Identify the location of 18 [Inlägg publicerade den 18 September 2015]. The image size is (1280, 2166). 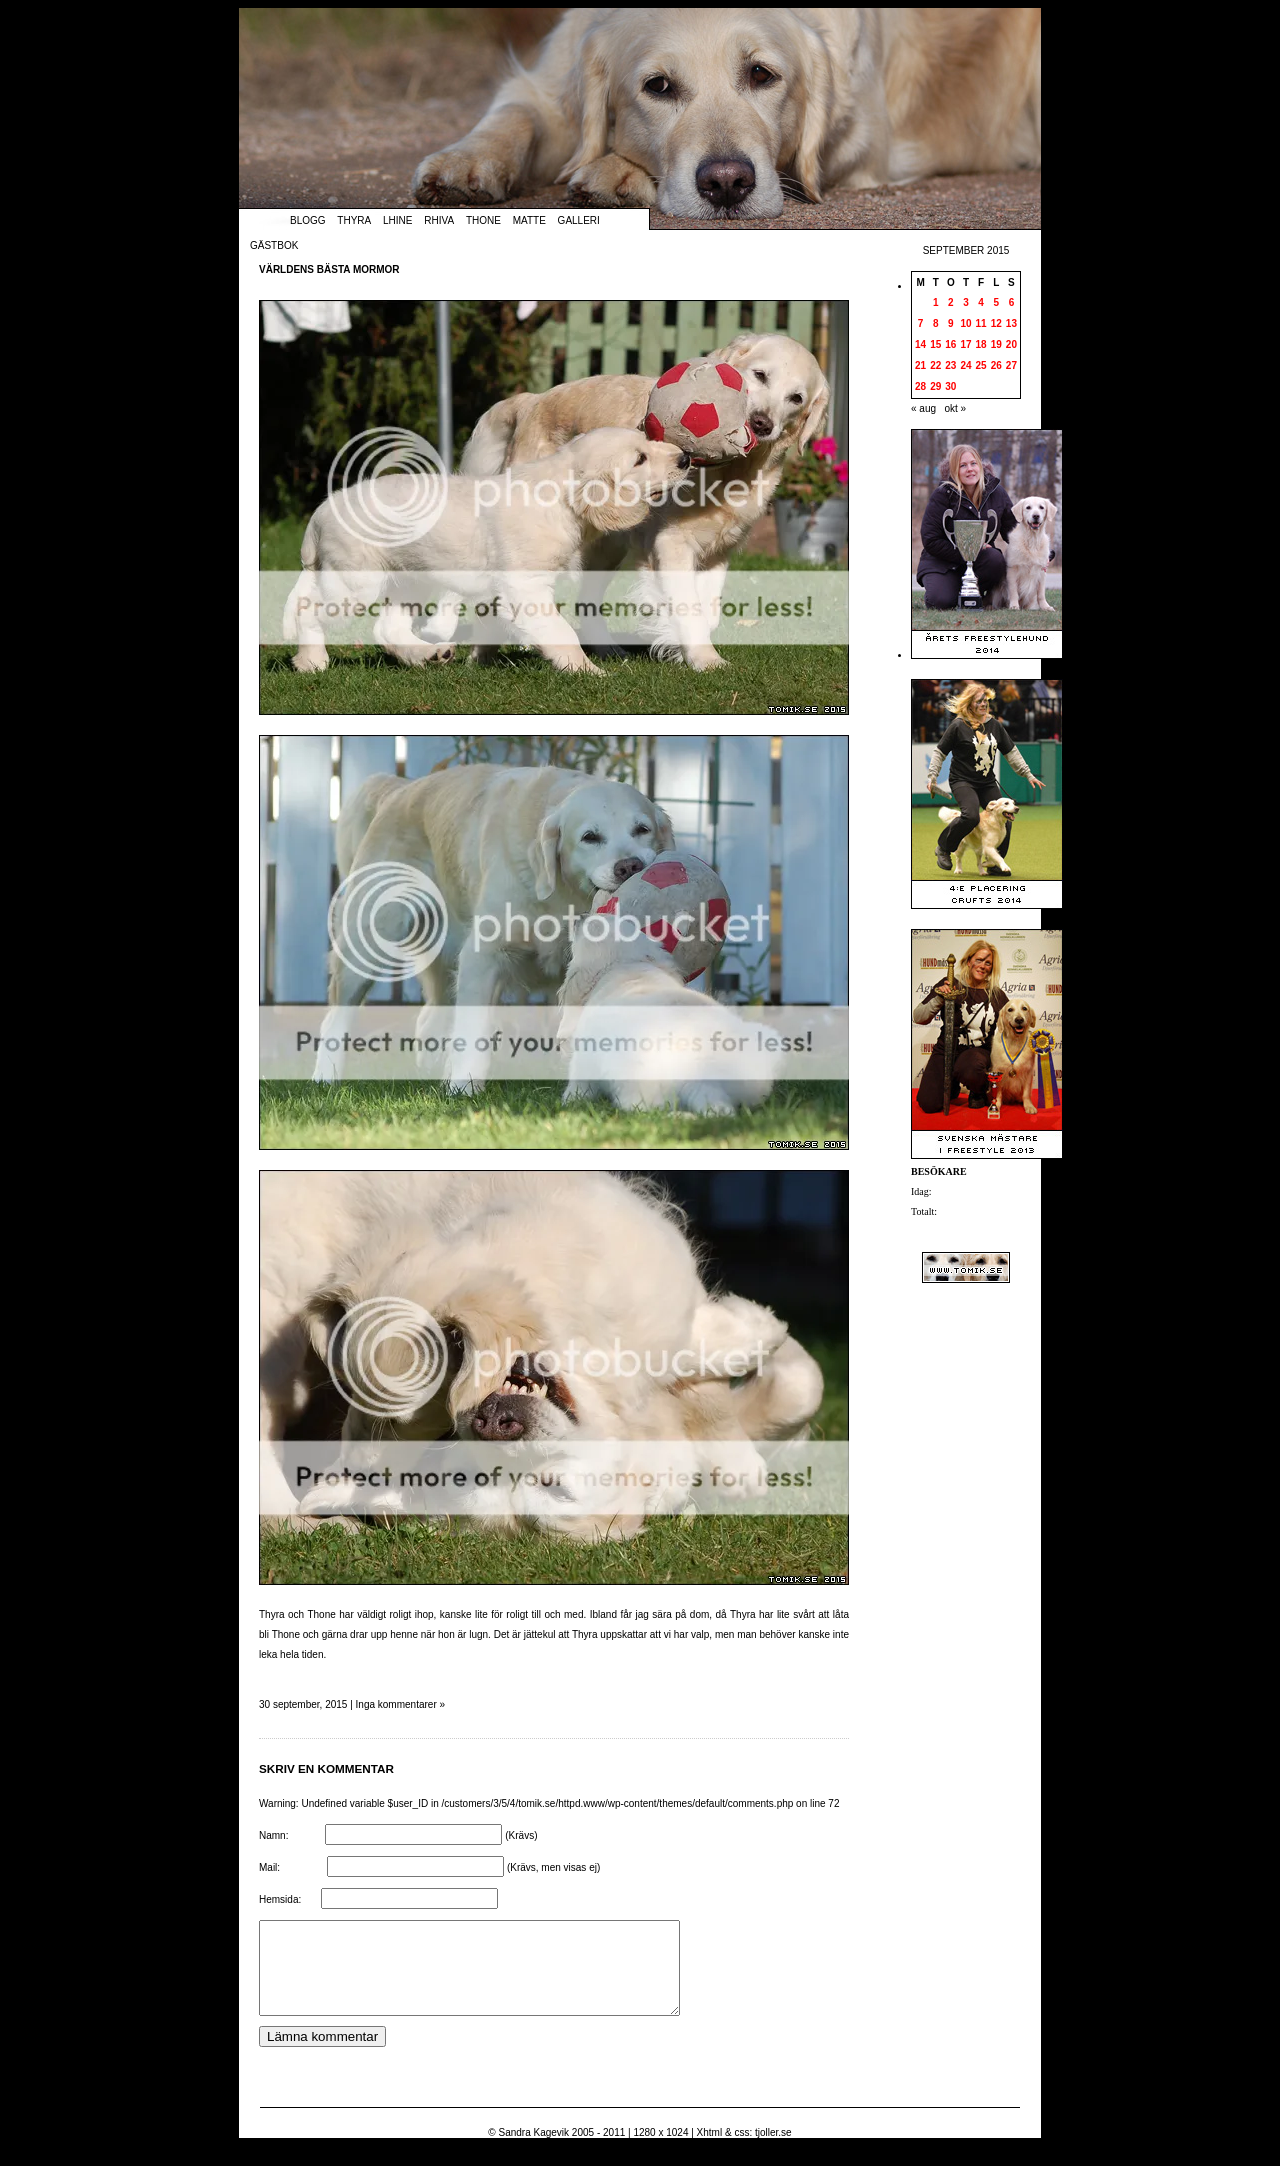
(981, 344).